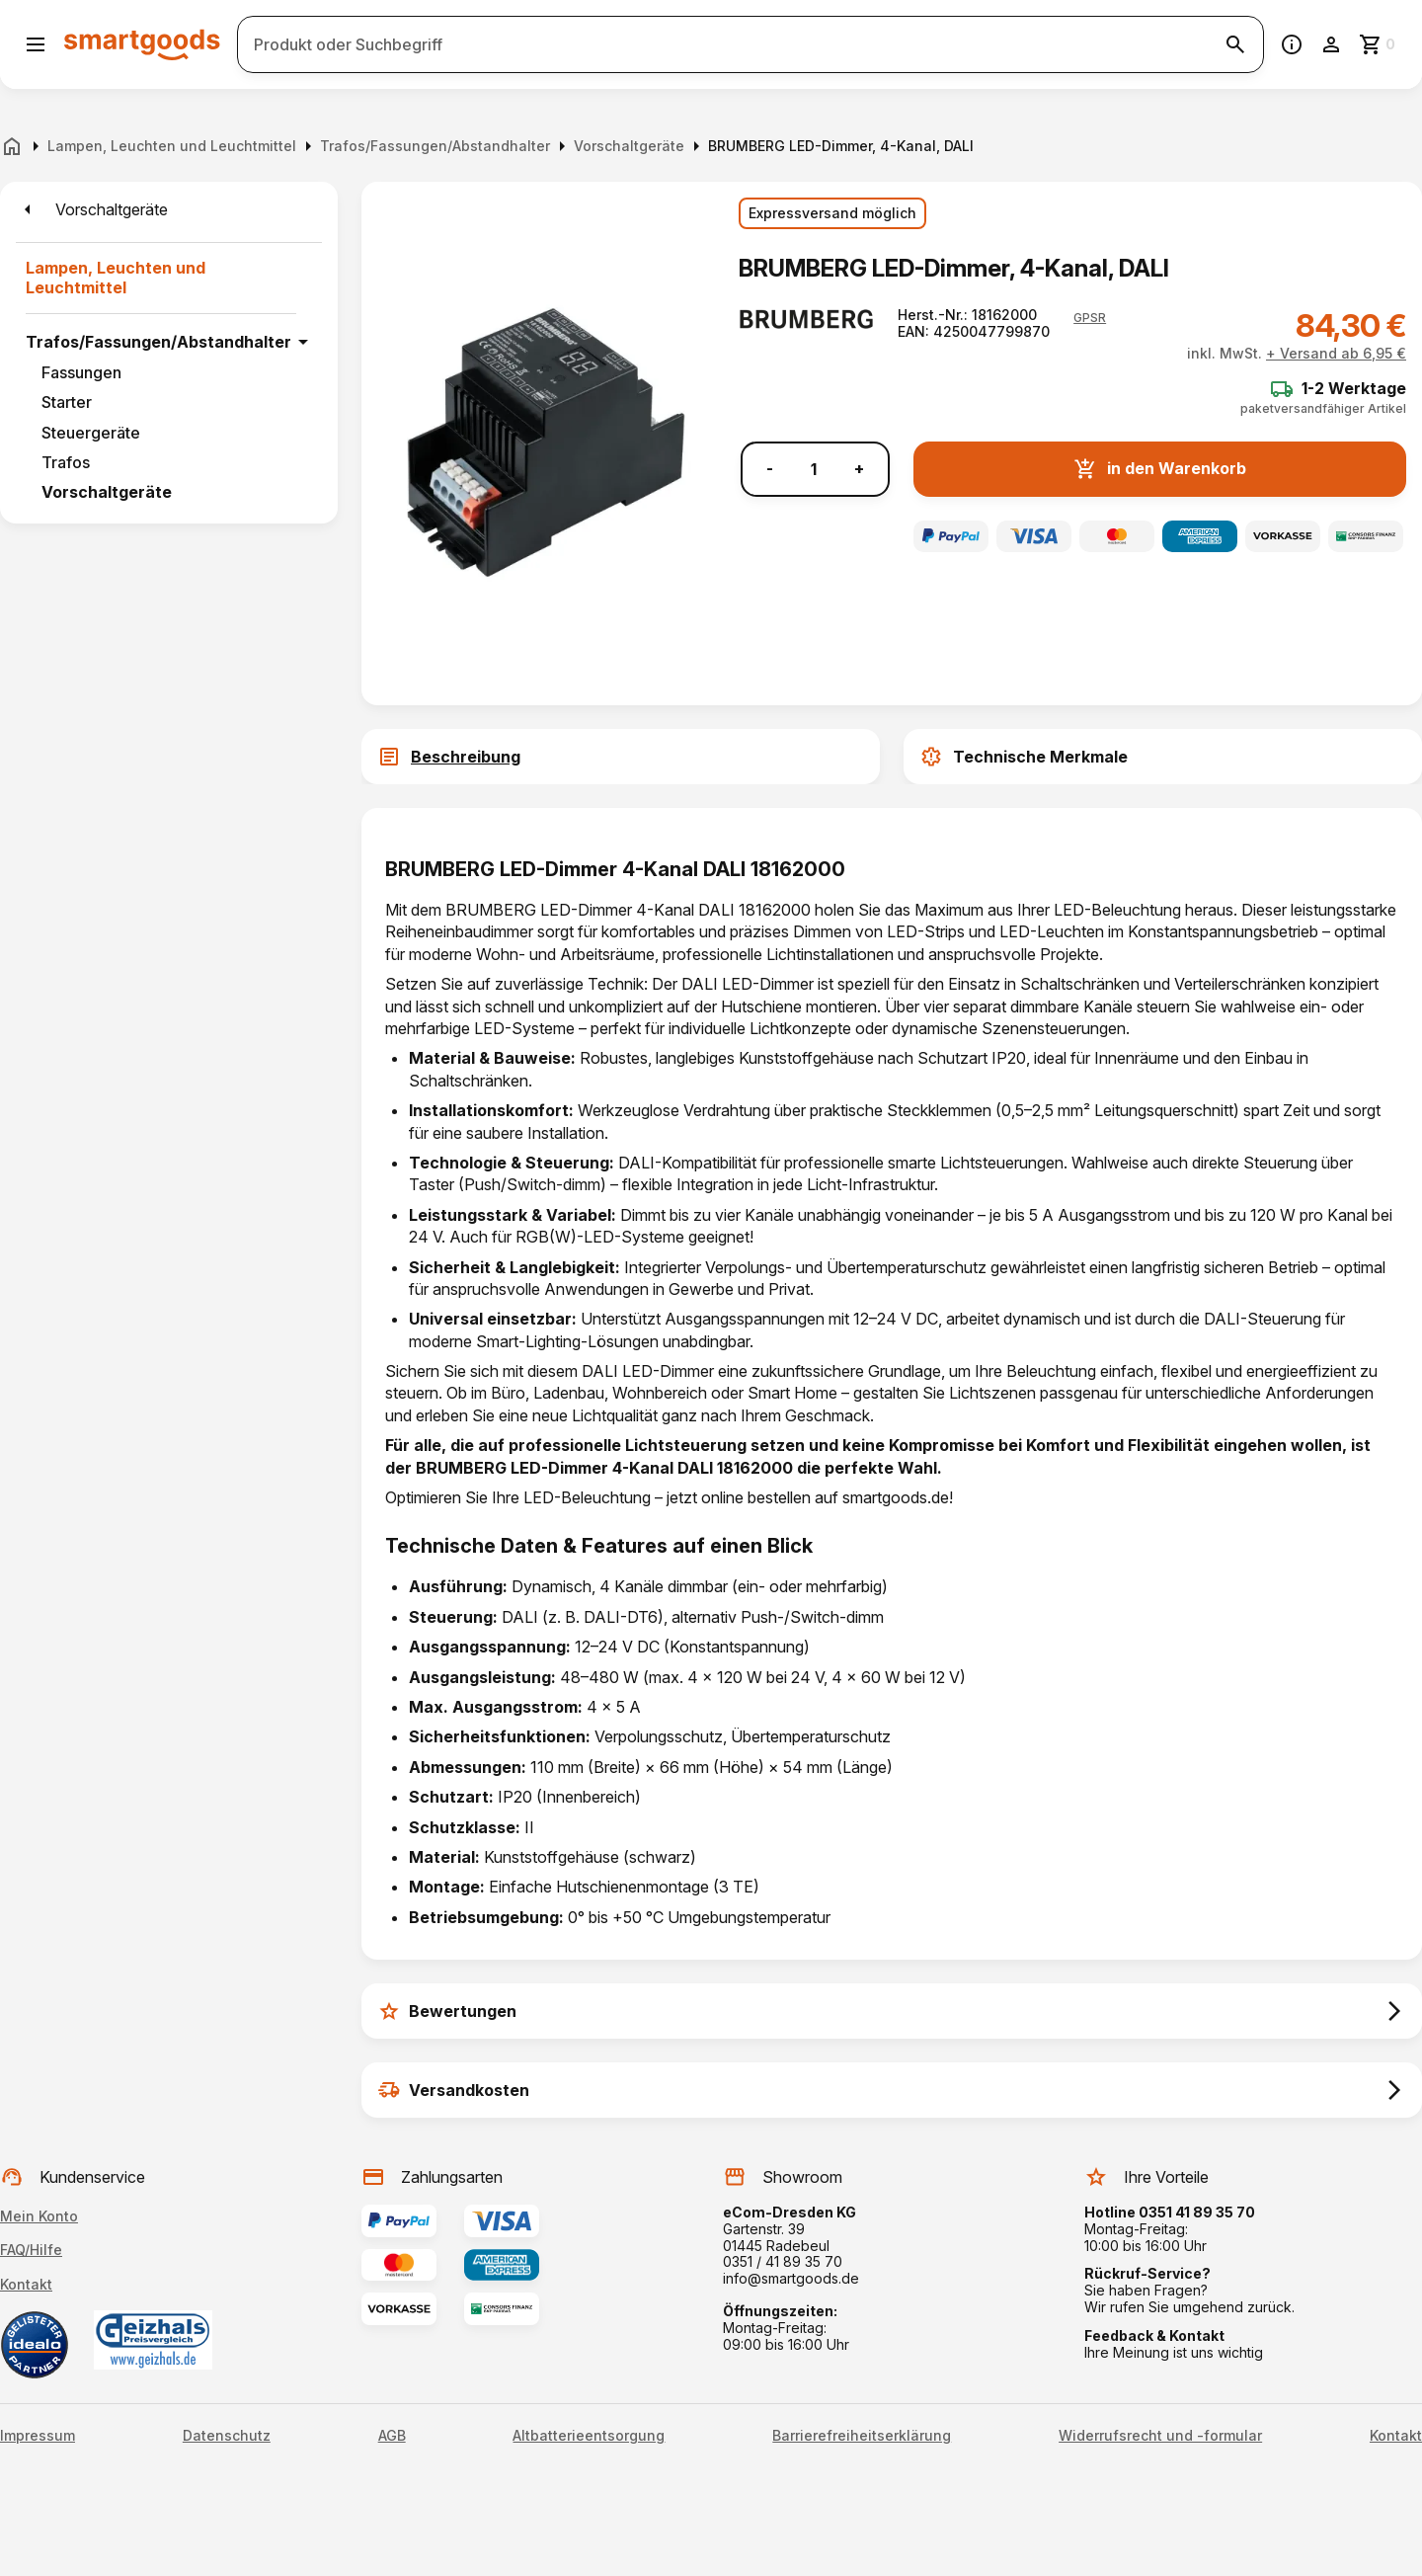 Image resolution: width=1422 pixels, height=2576 pixels. Describe the element at coordinates (37, 2436) in the screenshot. I see `Impressum` at that location.